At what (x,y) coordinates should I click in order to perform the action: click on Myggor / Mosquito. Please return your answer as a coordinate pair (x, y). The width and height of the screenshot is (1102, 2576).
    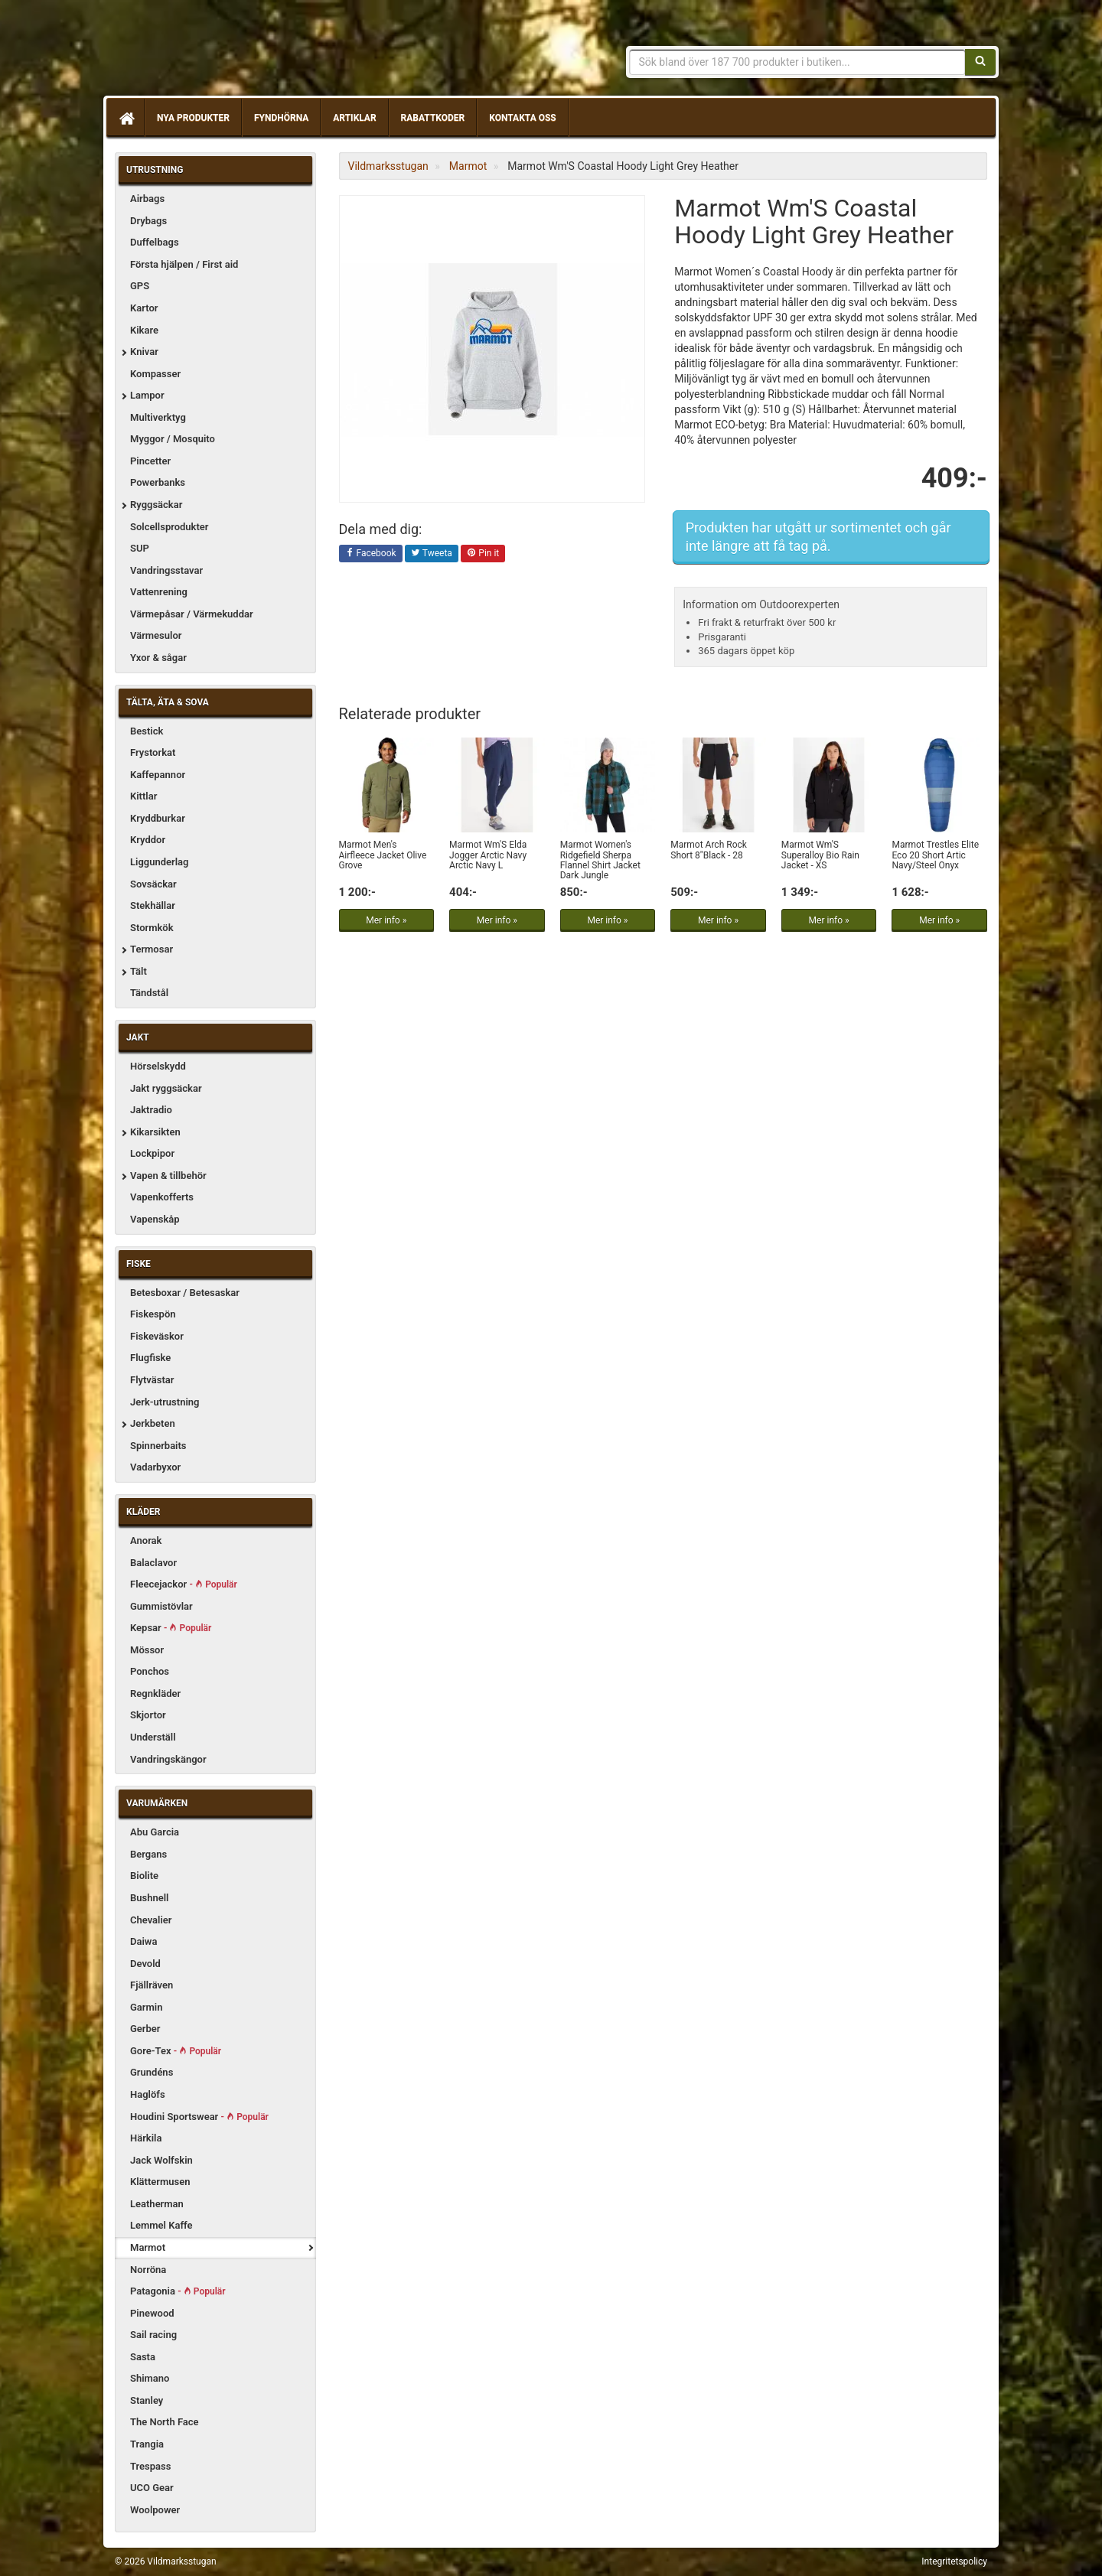
    Looking at the image, I should click on (172, 439).